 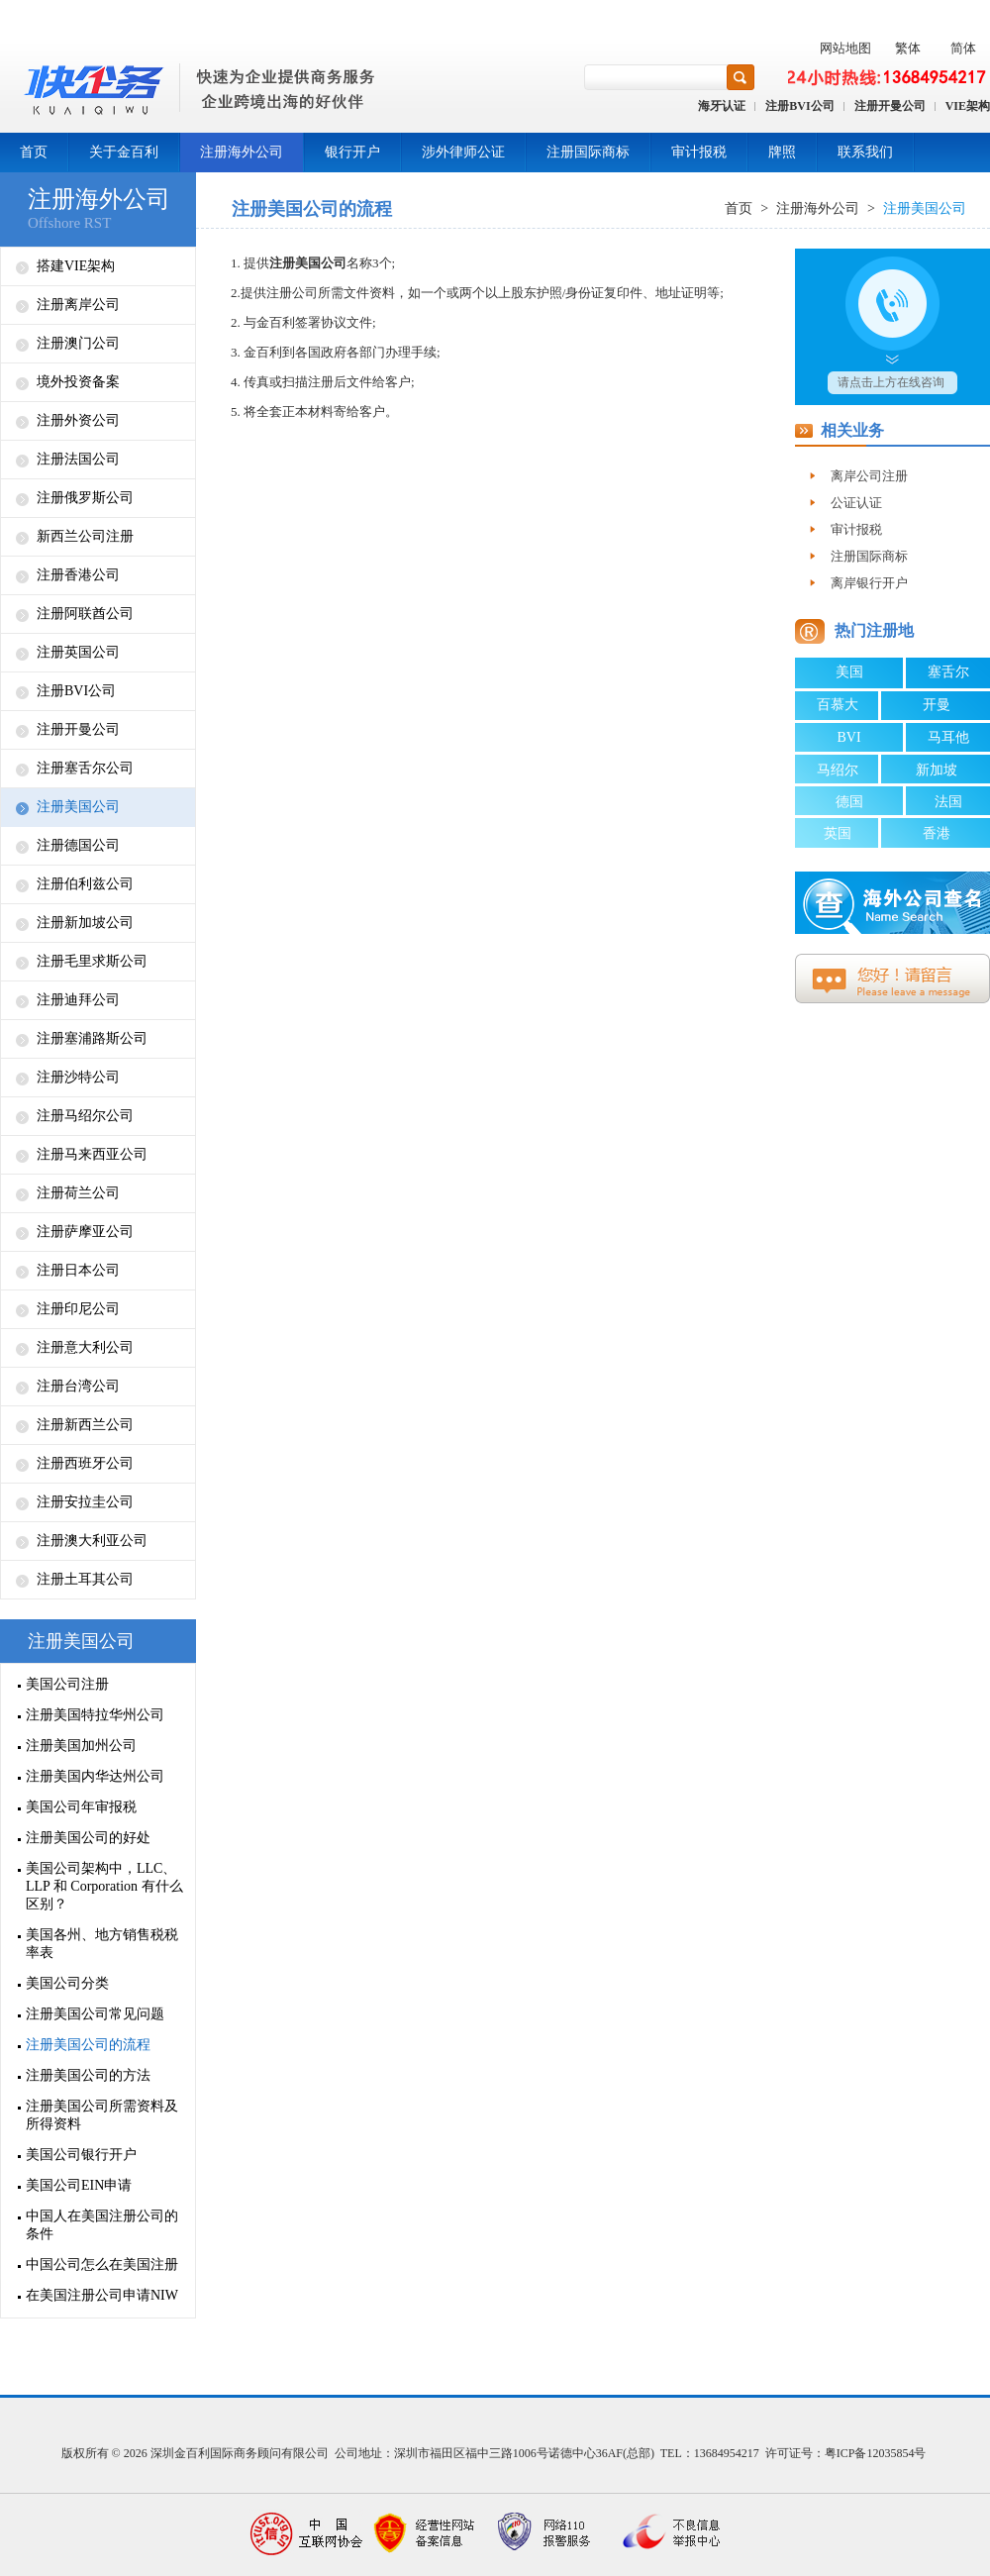 I want to click on 海牙认证, so click(x=721, y=106).